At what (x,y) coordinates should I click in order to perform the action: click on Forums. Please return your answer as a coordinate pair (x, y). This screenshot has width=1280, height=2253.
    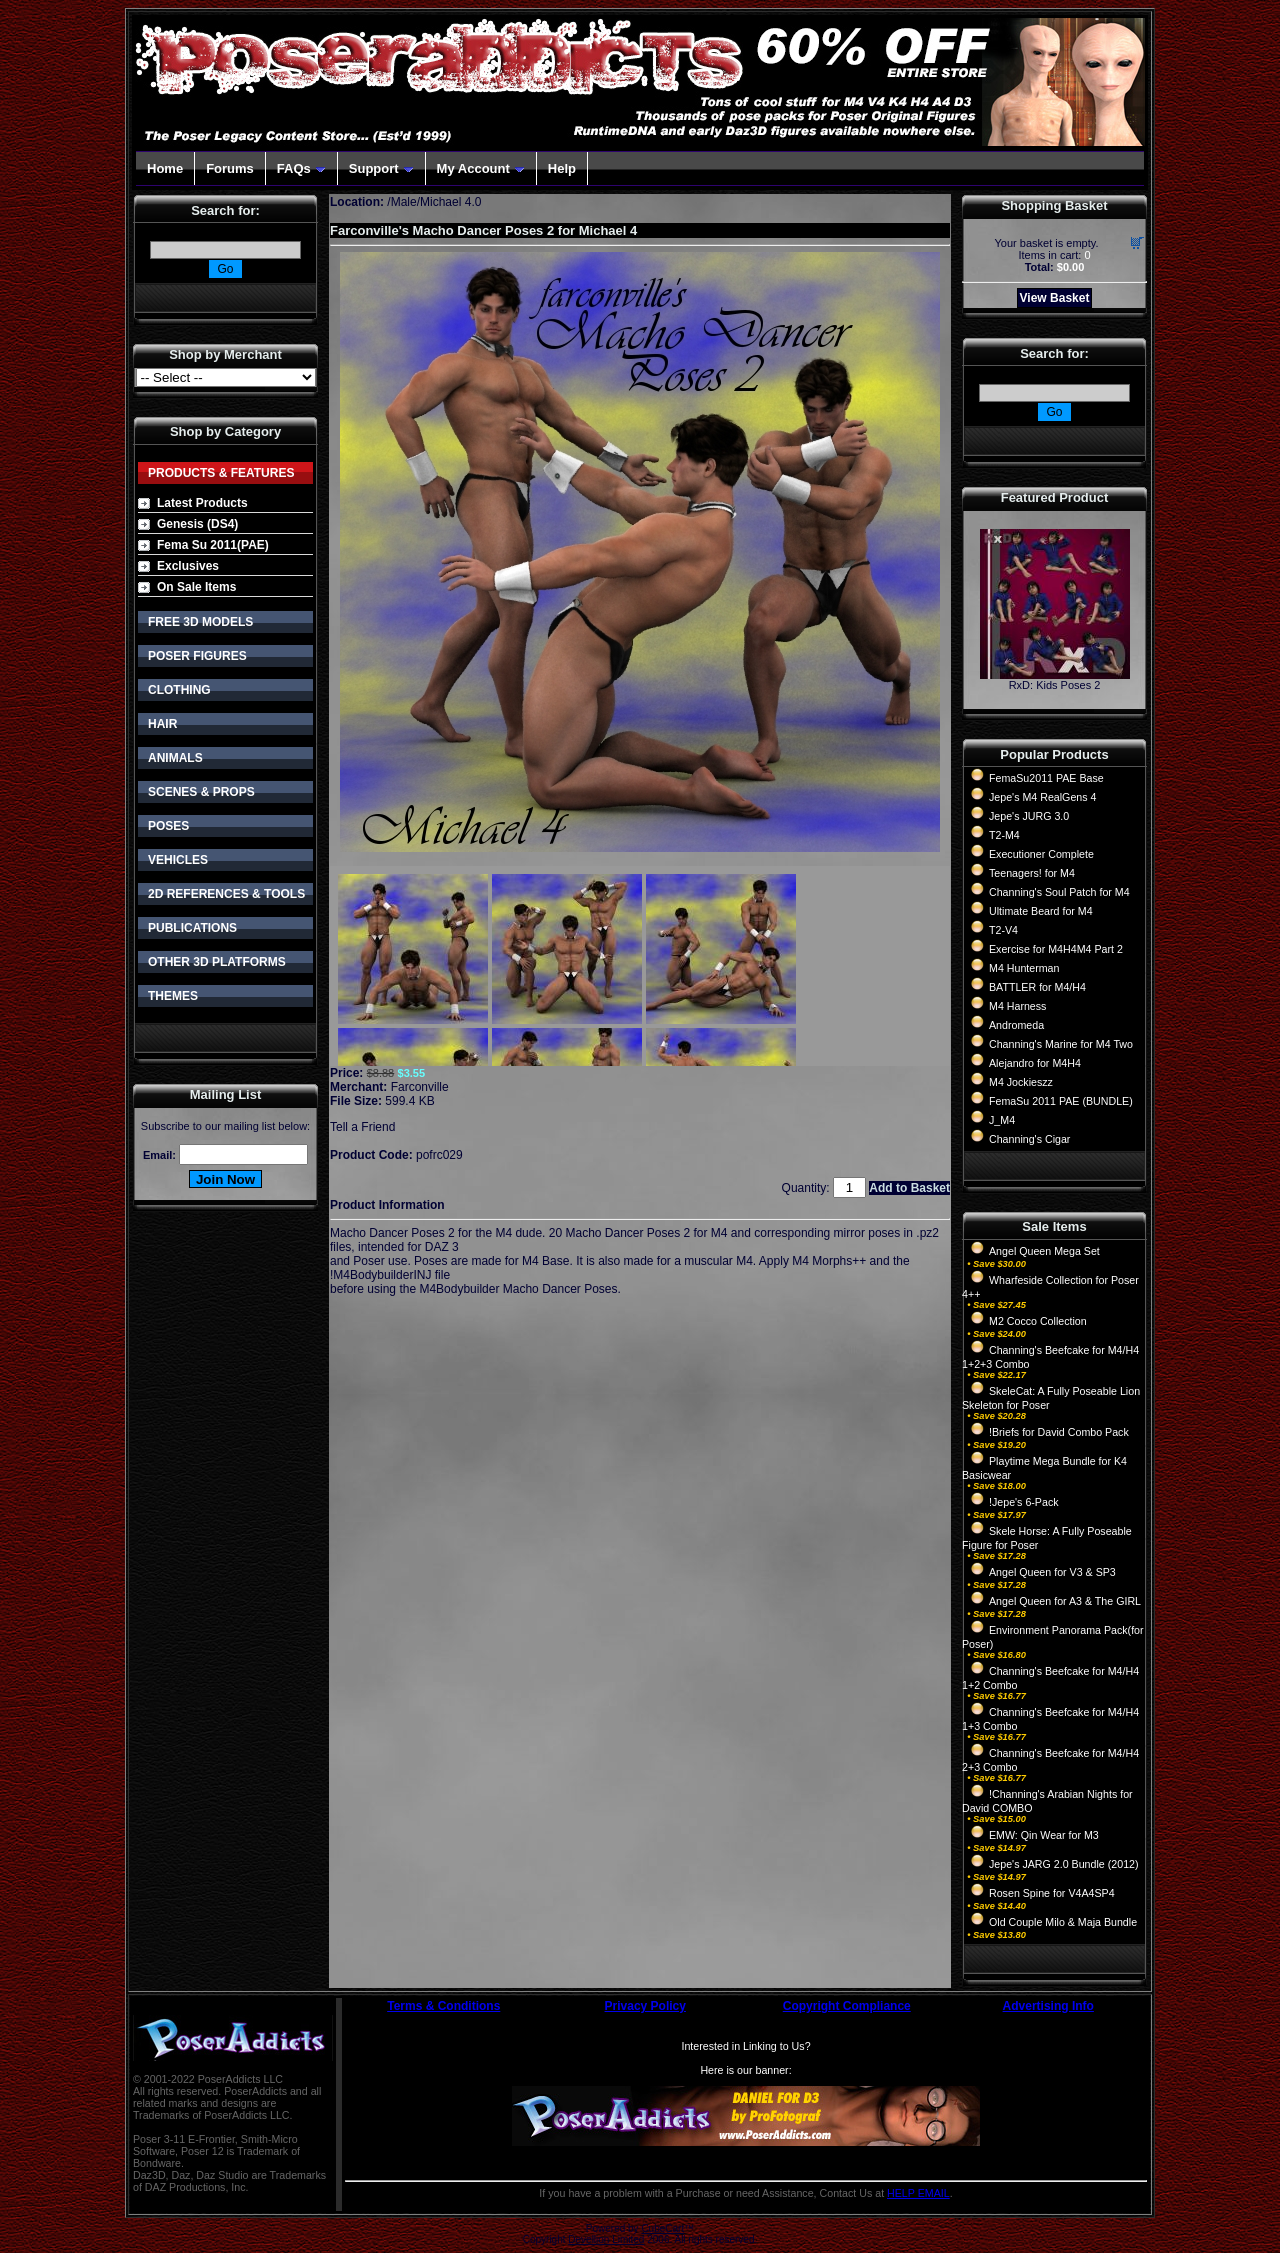
    Looking at the image, I should click on (230, 168).